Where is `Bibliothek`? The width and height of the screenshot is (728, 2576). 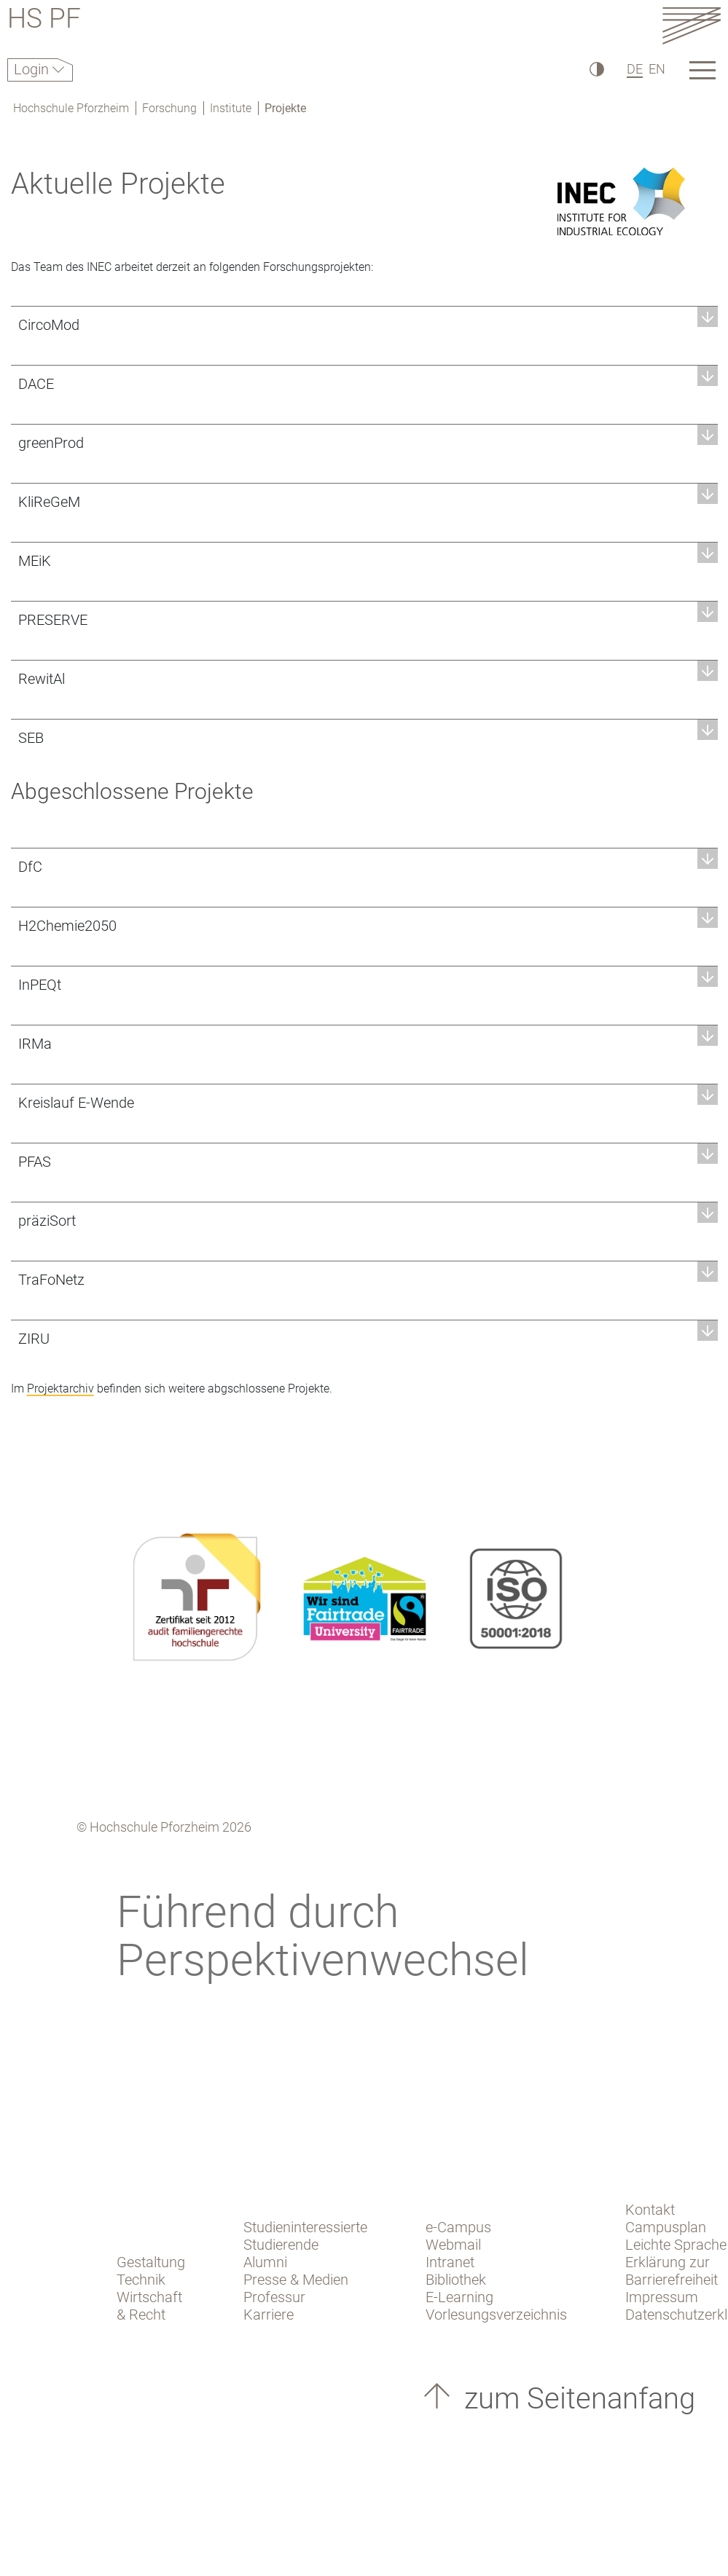
Bibliothek is located at coordinates (456, 2279).